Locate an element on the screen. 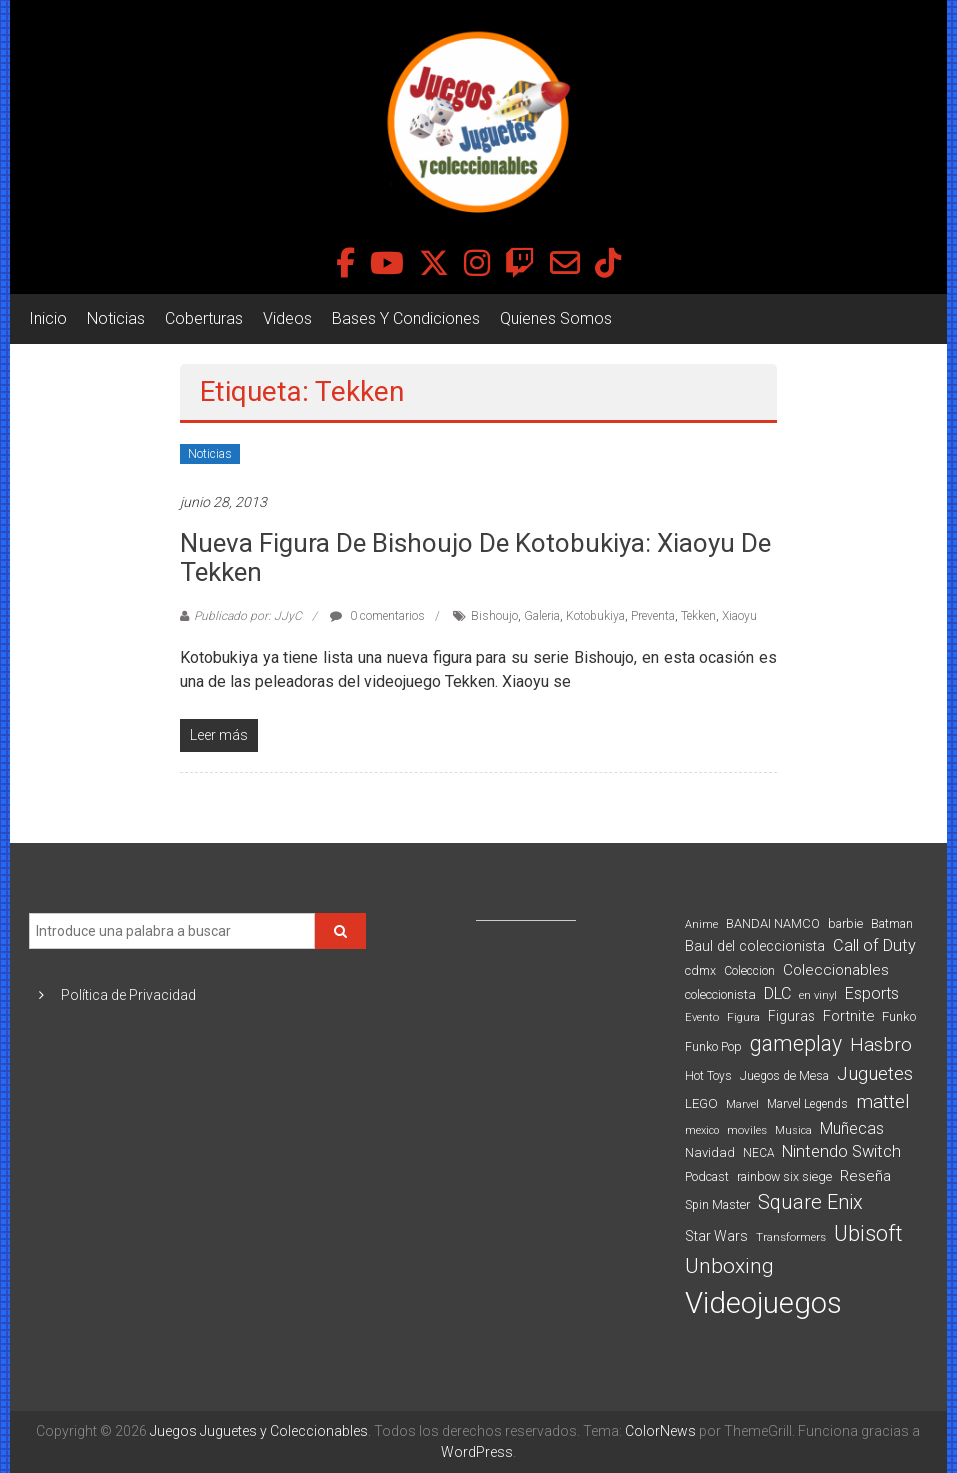  Fortnite [Fortnite (128 elementos)] is located at coordinates (848, 1016).